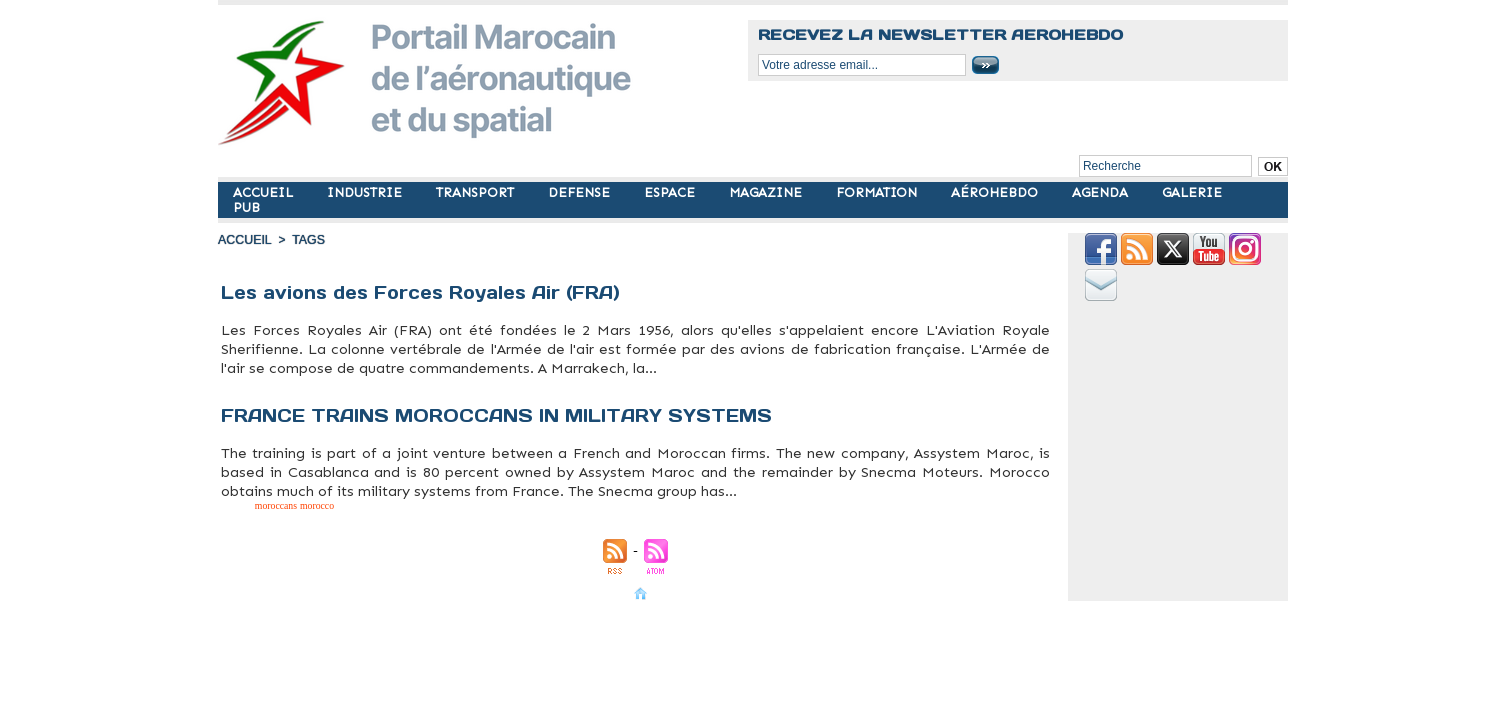 The width and height of the screenshot is (1506, 720). I want to click on MAGAZINE, so click(767, 192).